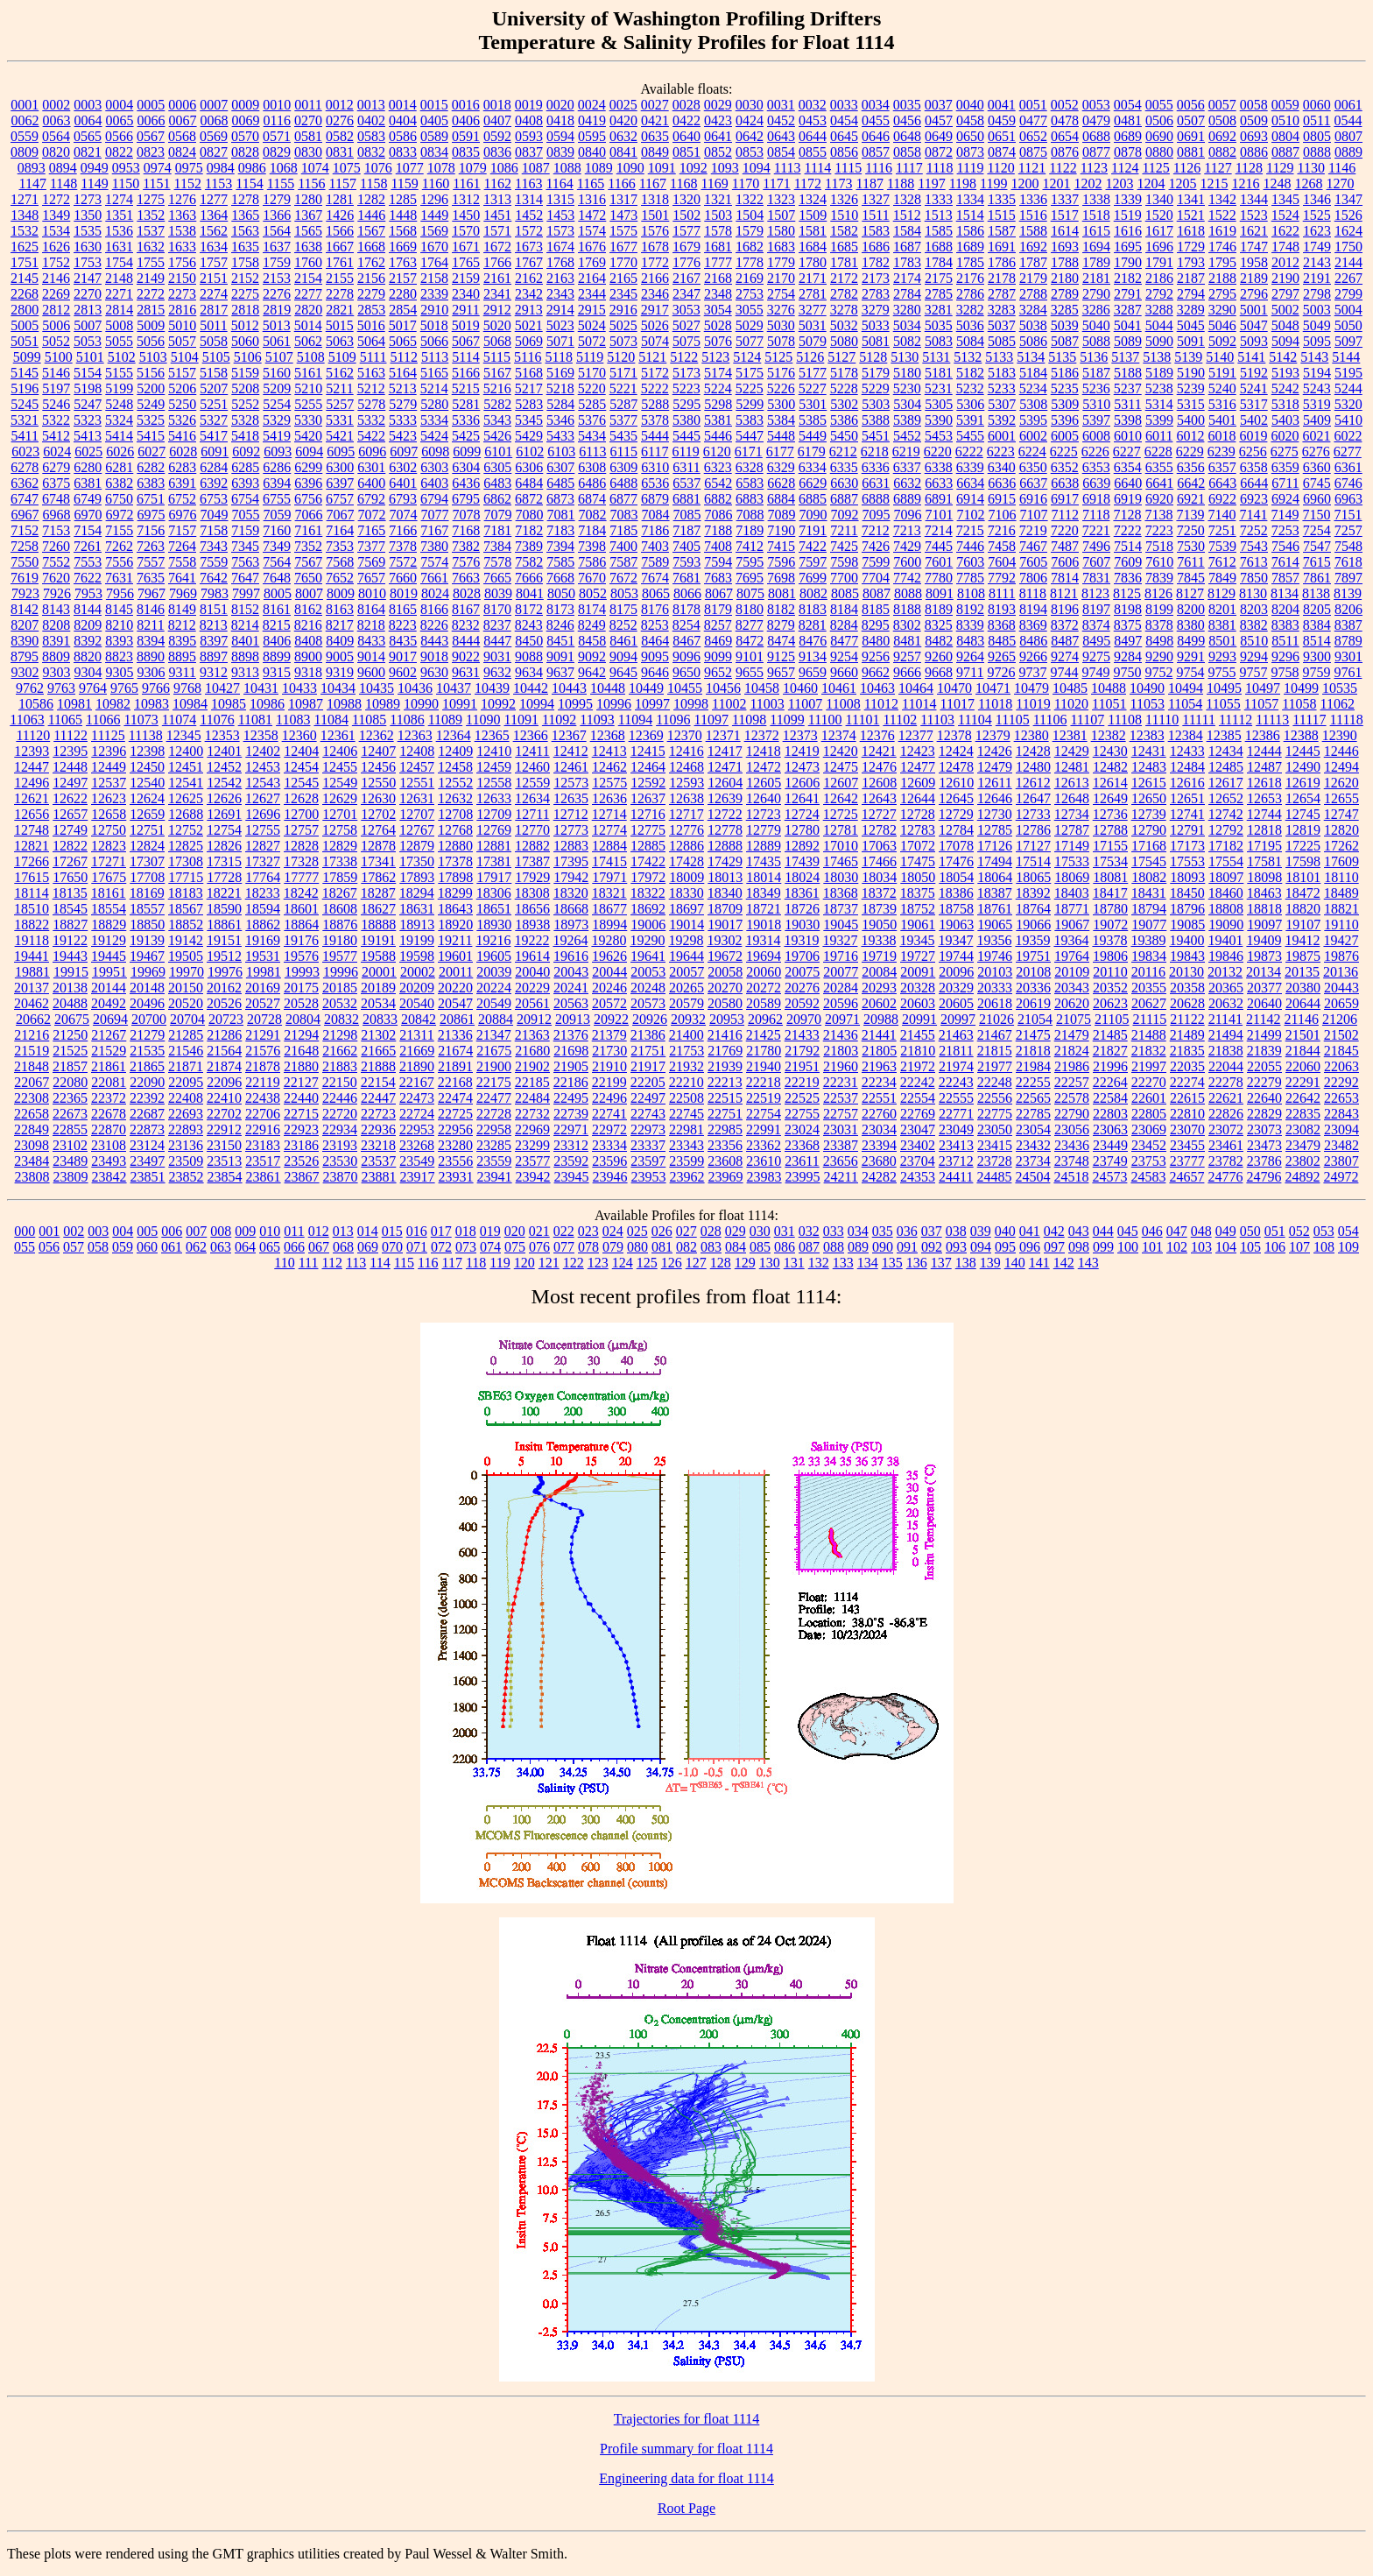  What do you see at coordinates (907, 420) in the screenshot?
I see `5389` at bounding box center [907, 420].